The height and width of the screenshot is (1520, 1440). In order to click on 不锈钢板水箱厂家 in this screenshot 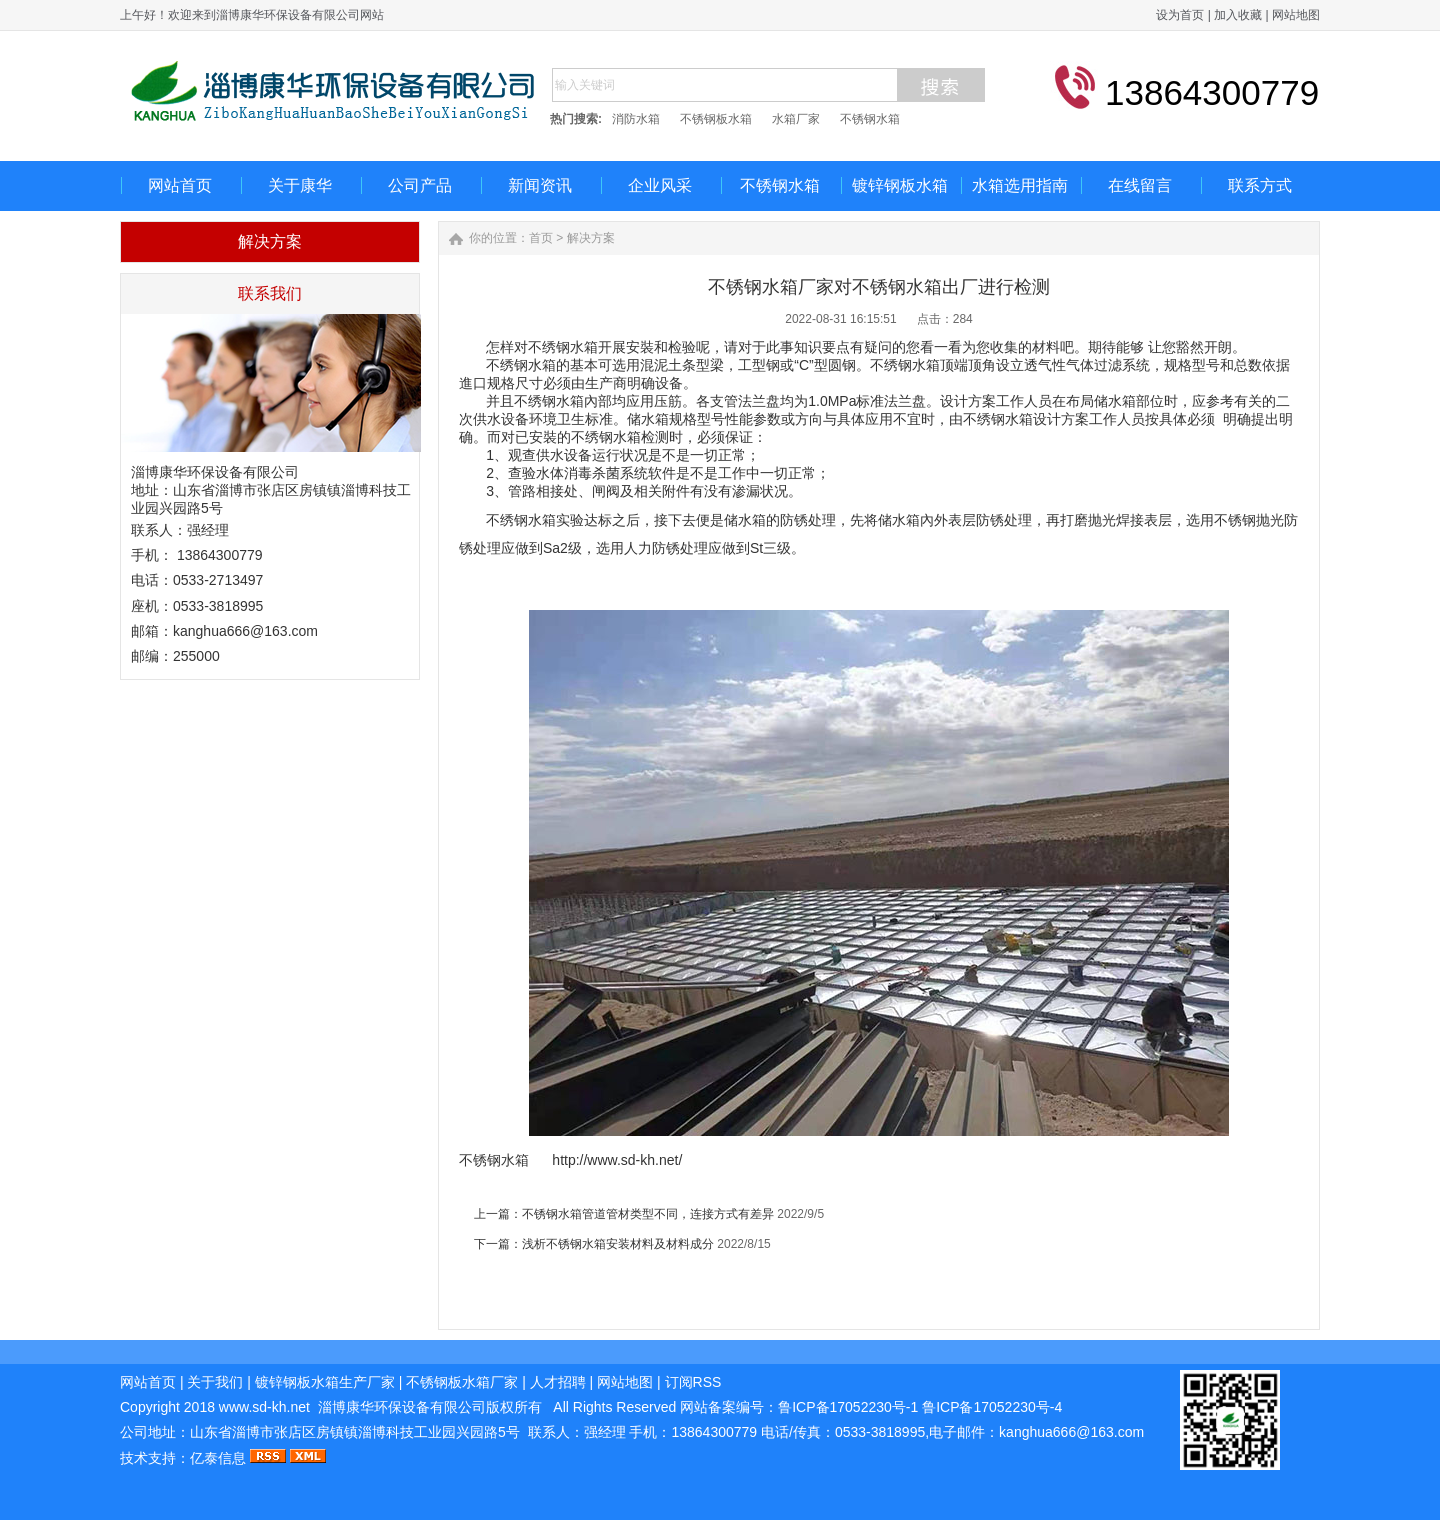, I will do `click(462, 1382)`.